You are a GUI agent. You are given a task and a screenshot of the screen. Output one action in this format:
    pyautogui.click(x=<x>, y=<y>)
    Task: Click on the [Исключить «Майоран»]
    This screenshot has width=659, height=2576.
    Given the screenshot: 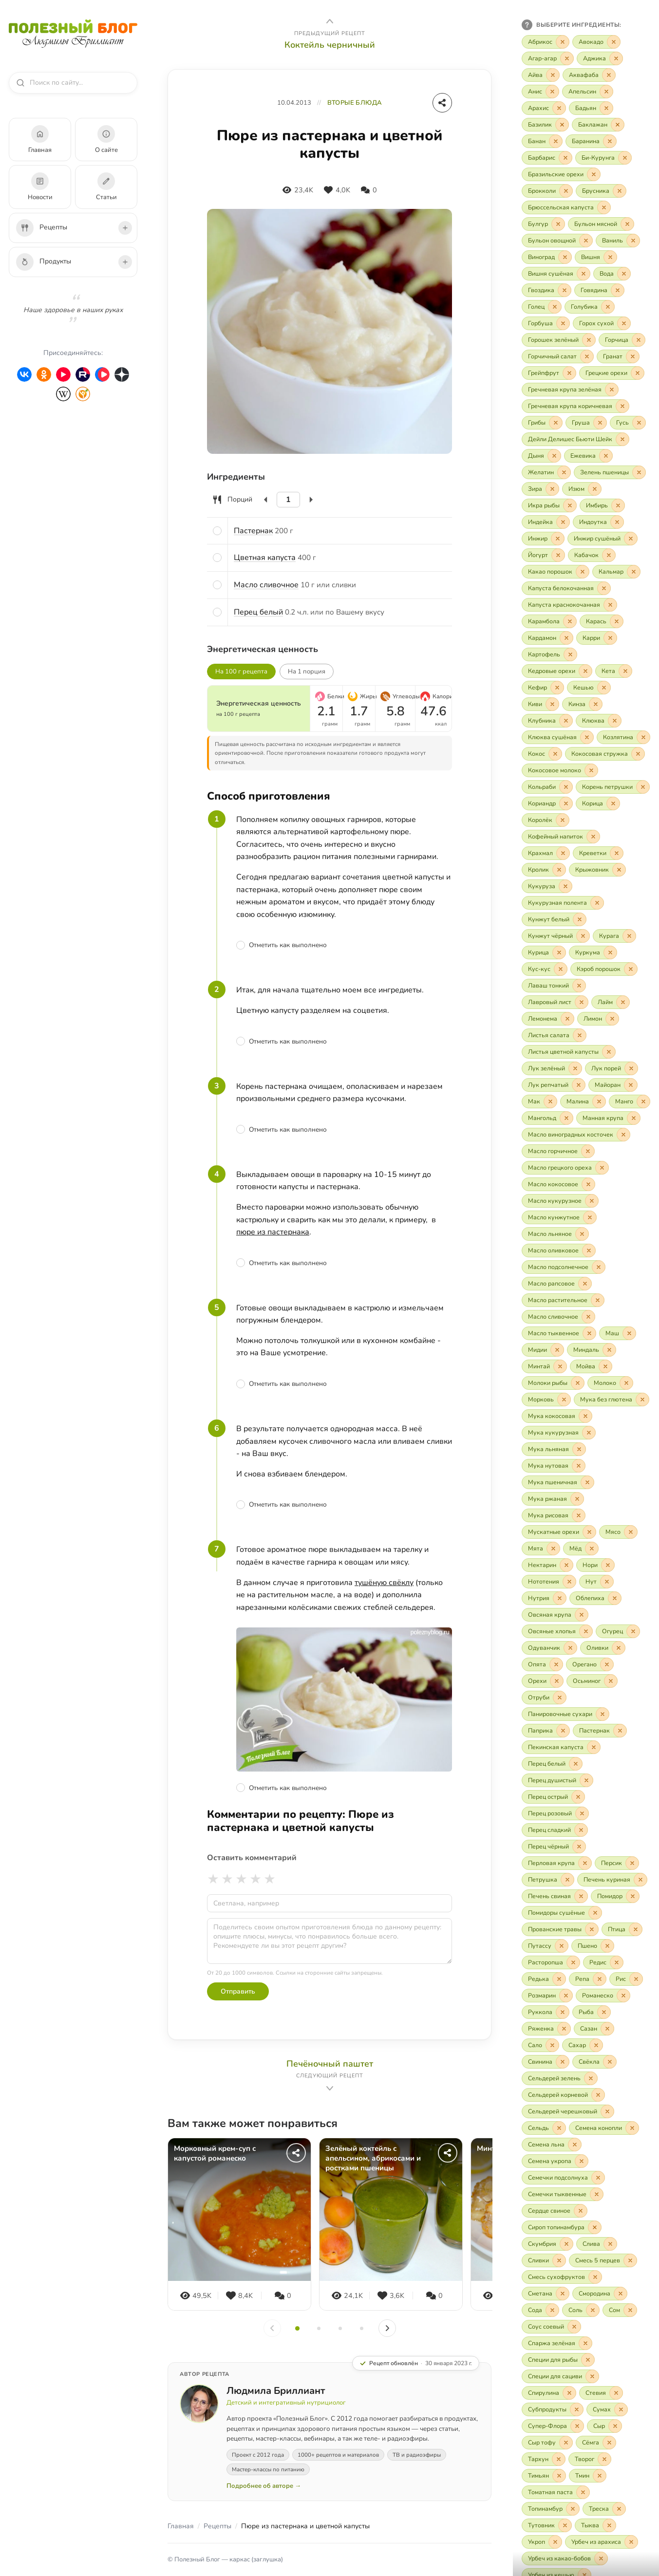 What is the action you would take?
    pyautogui.click(x=631, y=1085)
    